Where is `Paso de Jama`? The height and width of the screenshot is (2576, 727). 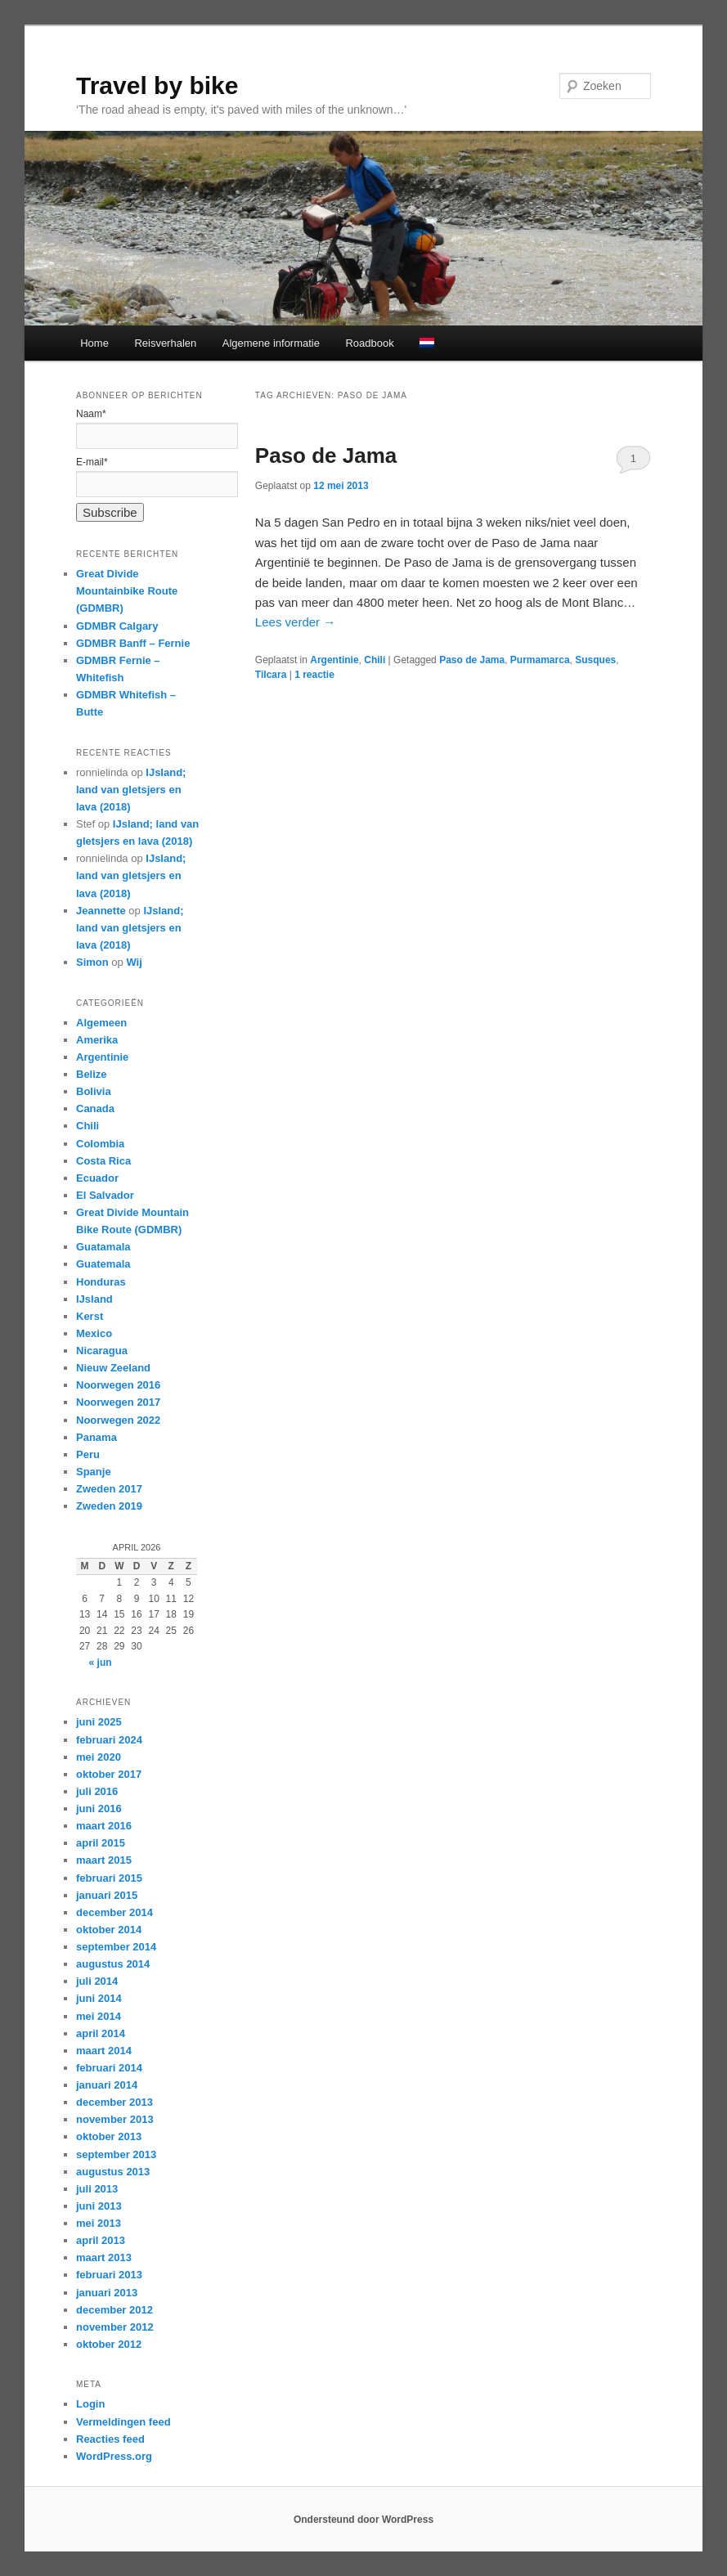 Paso de Jama is located at coordinates (326, 455).